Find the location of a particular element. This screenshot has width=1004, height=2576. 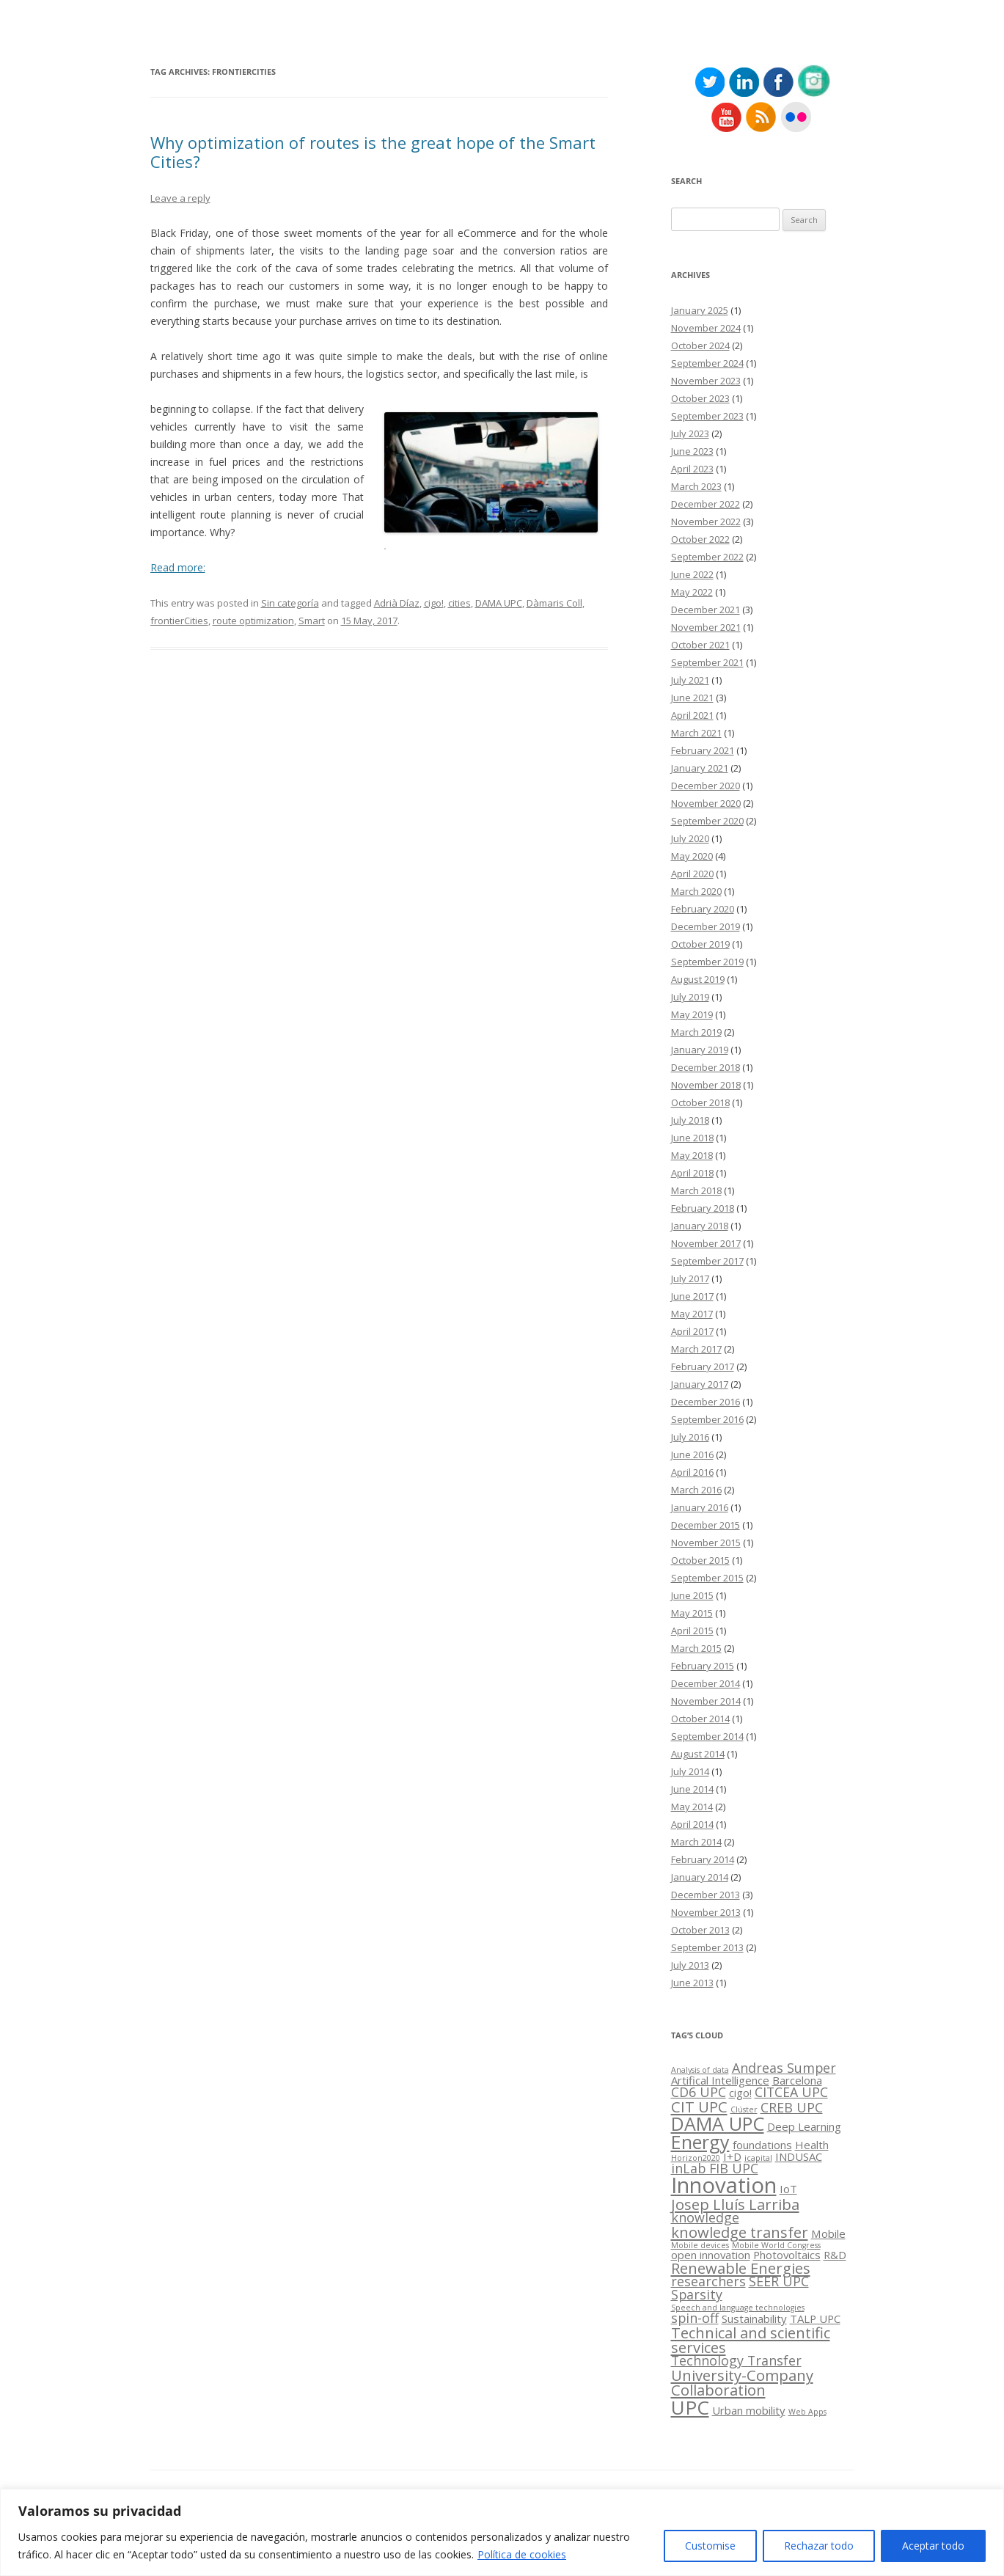

September 2023 is located at coordinates (707, 415).